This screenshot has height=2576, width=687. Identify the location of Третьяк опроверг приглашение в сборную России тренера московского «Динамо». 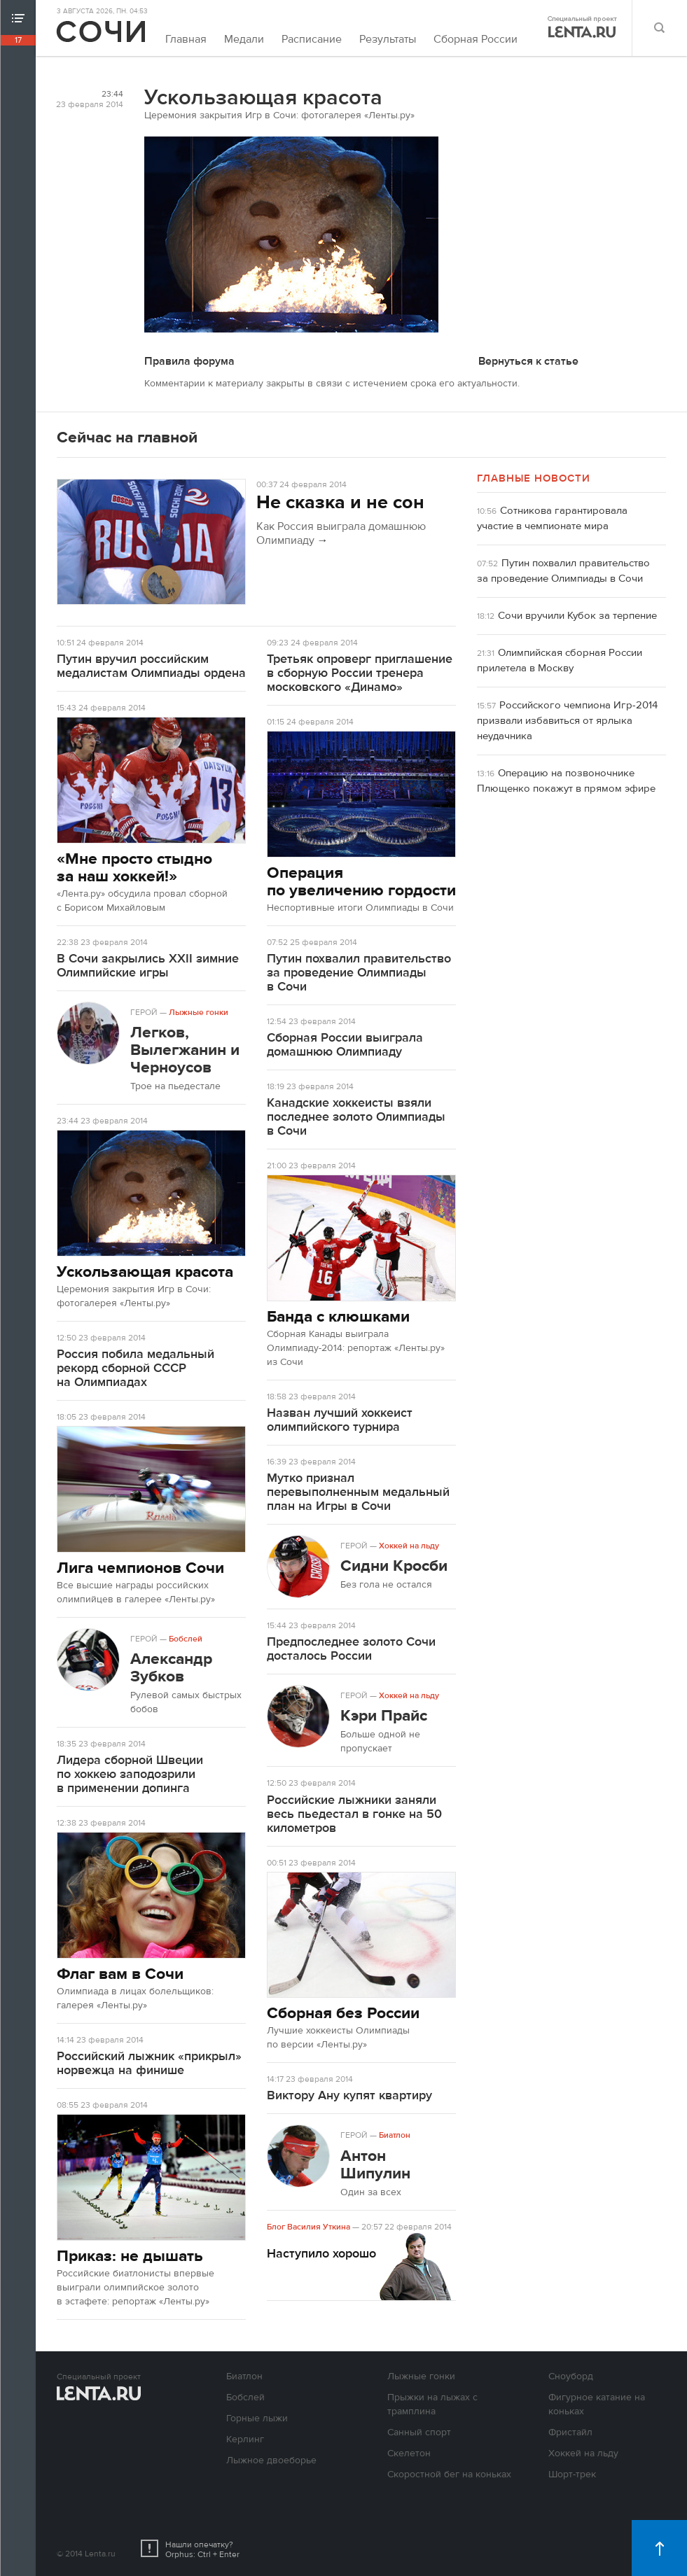
(359, 673).